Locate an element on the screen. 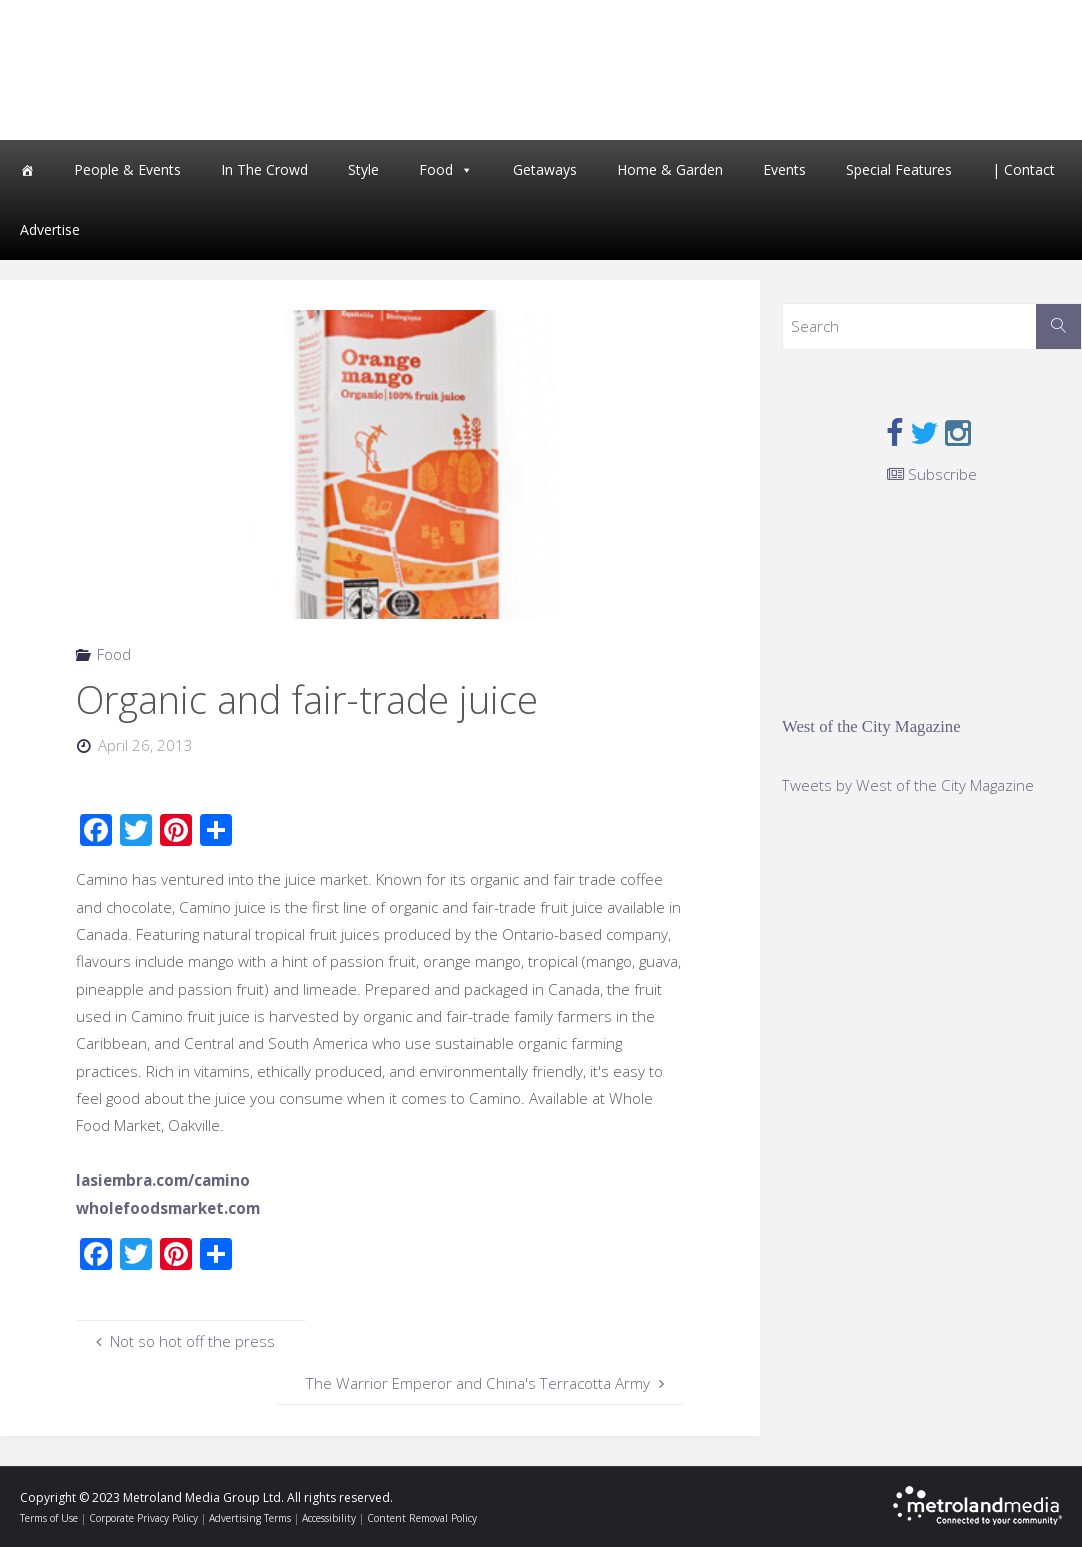 This screenshot has width=1082, height=1547. wholefoodsmarket.com is located at coordinates (168, 1208).